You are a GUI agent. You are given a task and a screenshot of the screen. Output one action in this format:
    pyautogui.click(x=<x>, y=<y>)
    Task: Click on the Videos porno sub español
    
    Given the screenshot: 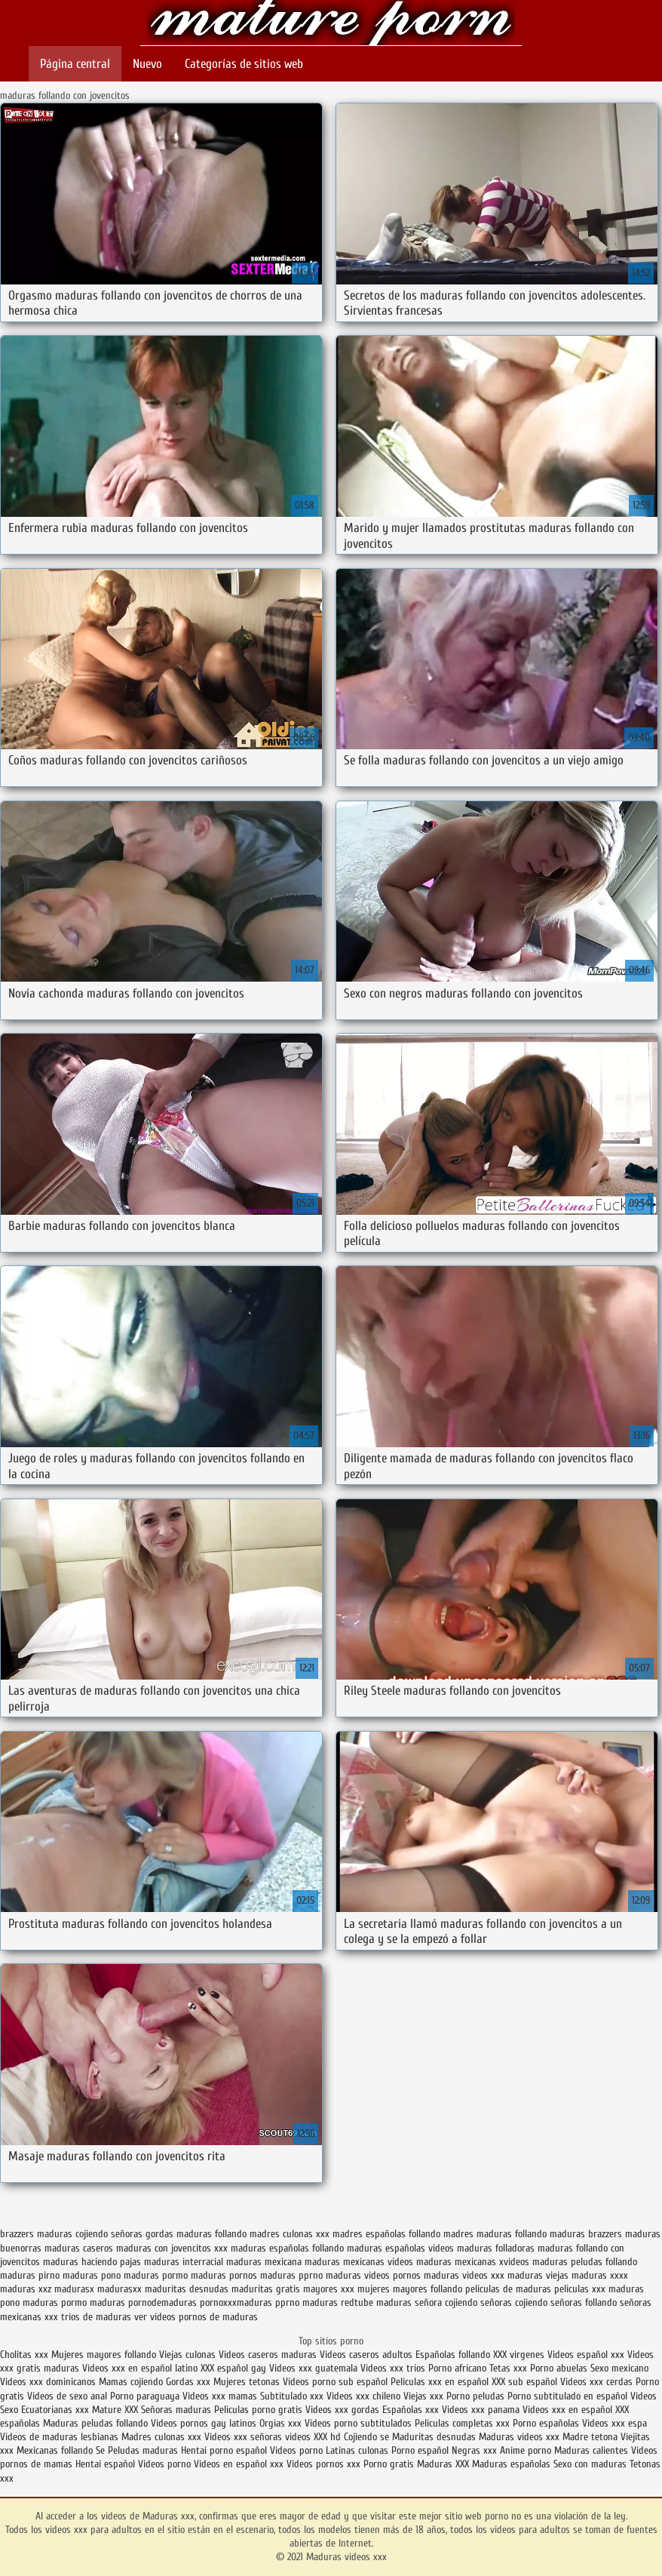 What is the action you would take?
    pyautogui.click(x=337, y=2381)
    